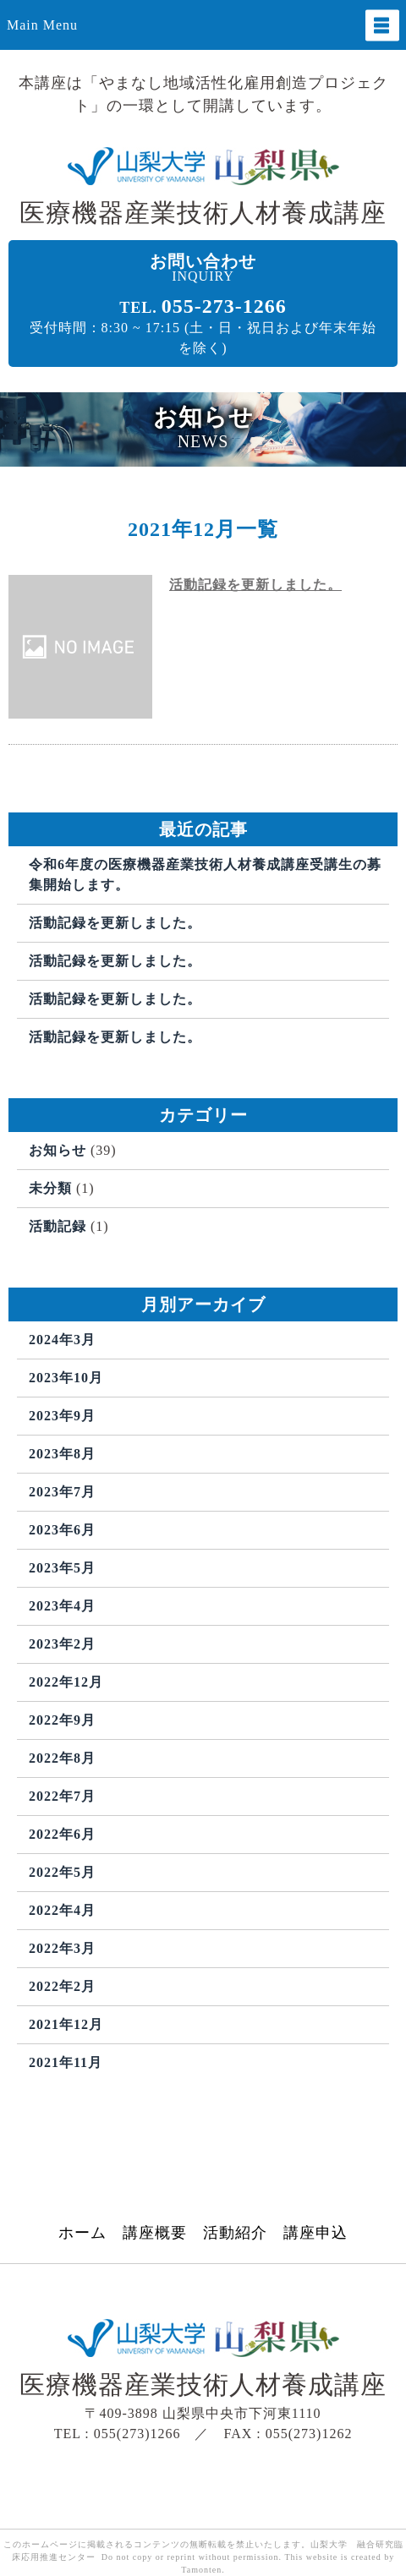 This screenshot has width=406, height=2576. What do you see at coordinates (155, 2233) in the screenshot?
I see `講座概要` at bounding box center [155, 2233].